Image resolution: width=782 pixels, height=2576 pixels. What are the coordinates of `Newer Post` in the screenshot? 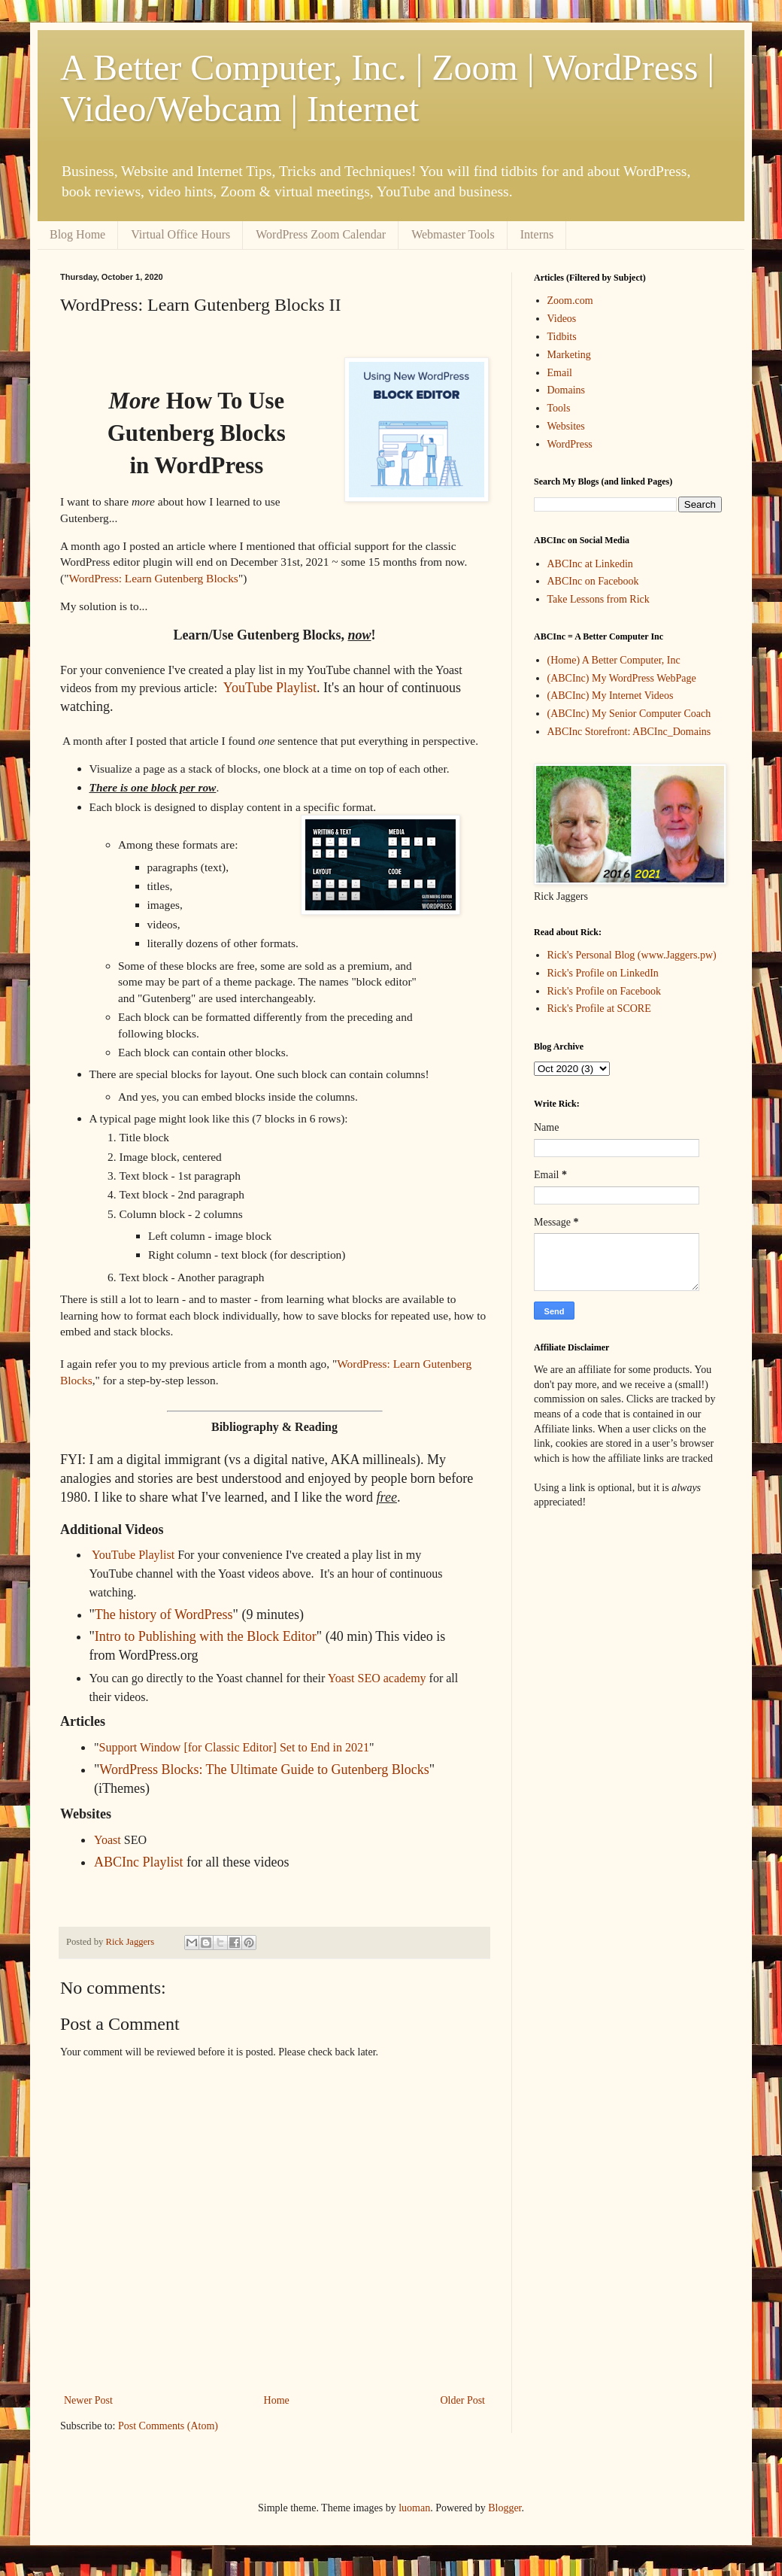 It's located at (88, 2400).